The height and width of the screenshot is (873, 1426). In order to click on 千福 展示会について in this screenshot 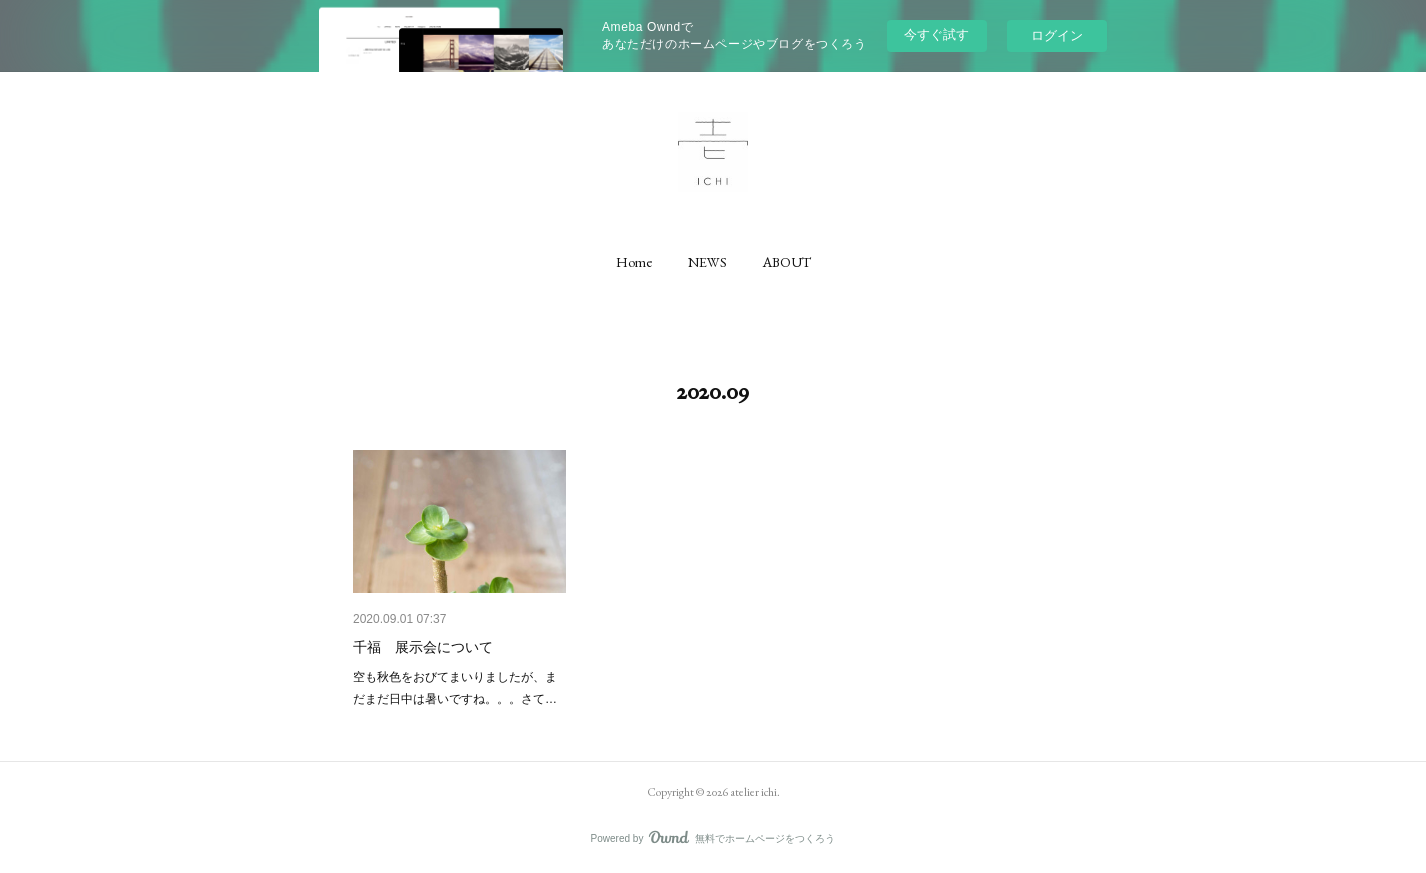, I will do `click(423, 647)`.